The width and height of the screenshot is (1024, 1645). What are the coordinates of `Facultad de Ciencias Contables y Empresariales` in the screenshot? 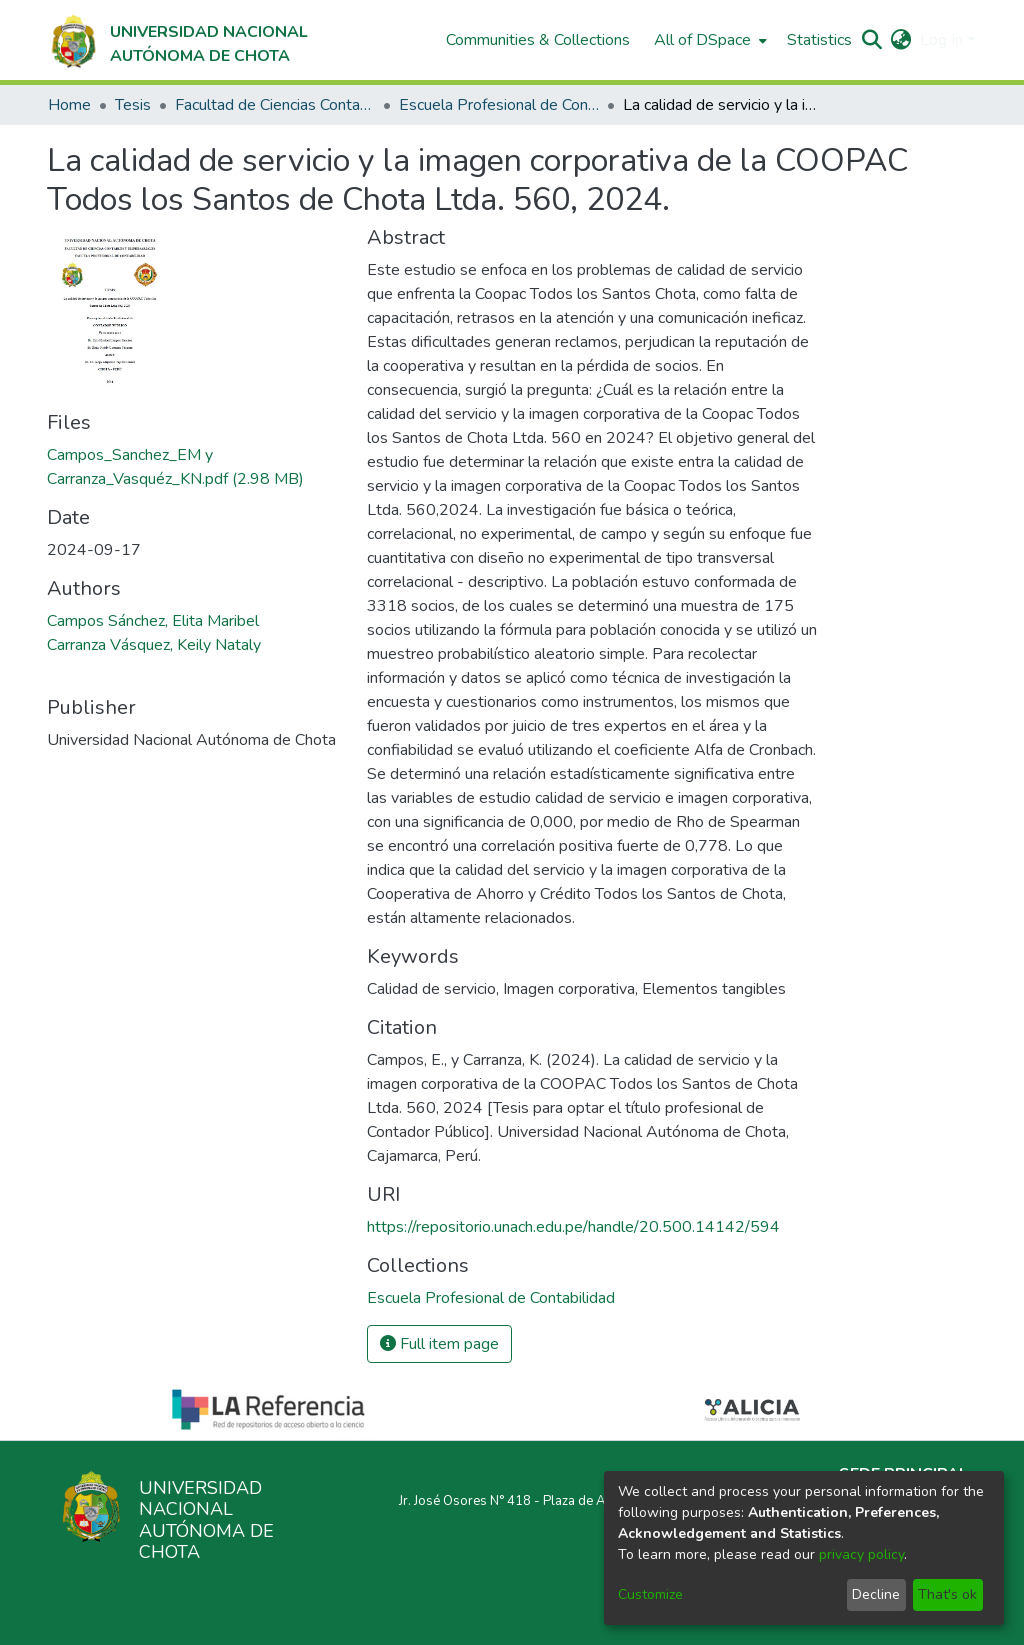 It's located at (275, 105).